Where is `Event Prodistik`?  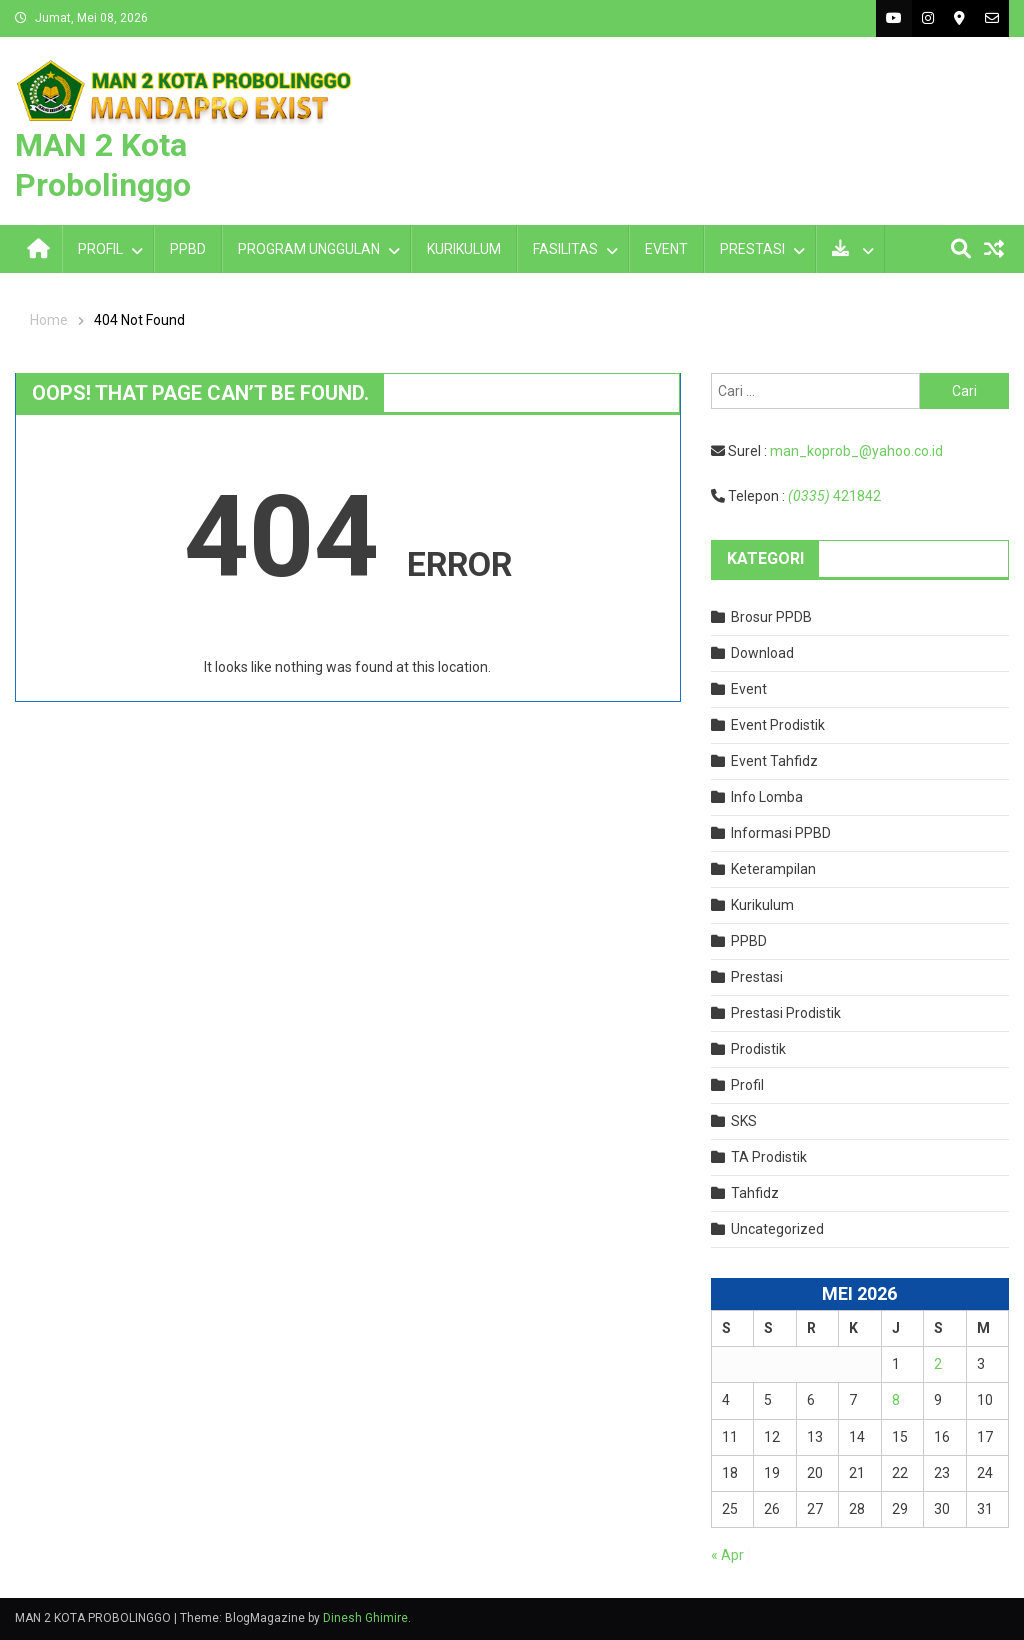 Event Prodistik is located at coordinates (778, 725).